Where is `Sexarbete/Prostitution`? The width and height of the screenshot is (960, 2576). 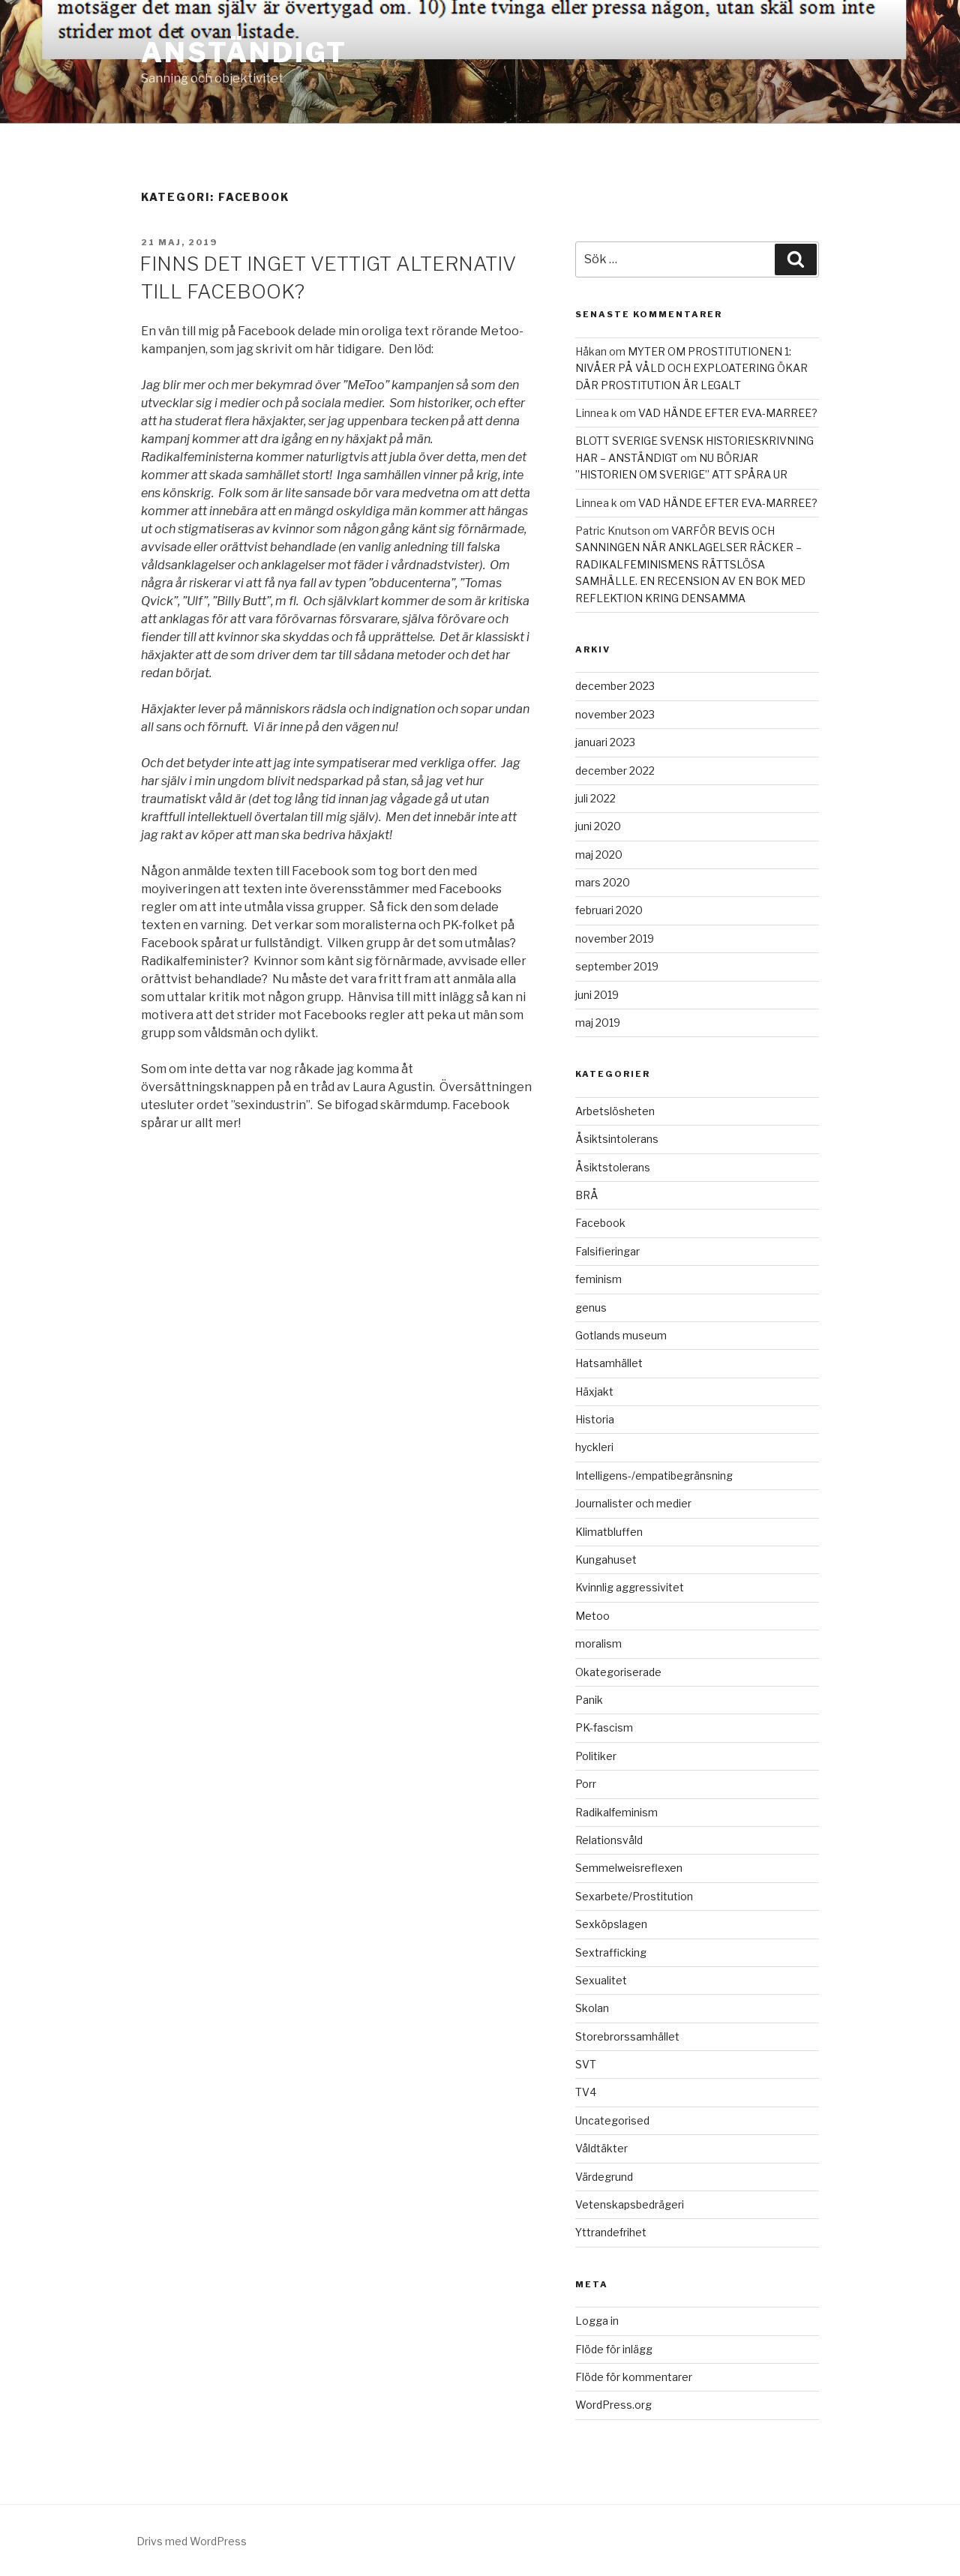 Sexarbete/Prostitution is located at coordinates (634, 1896).